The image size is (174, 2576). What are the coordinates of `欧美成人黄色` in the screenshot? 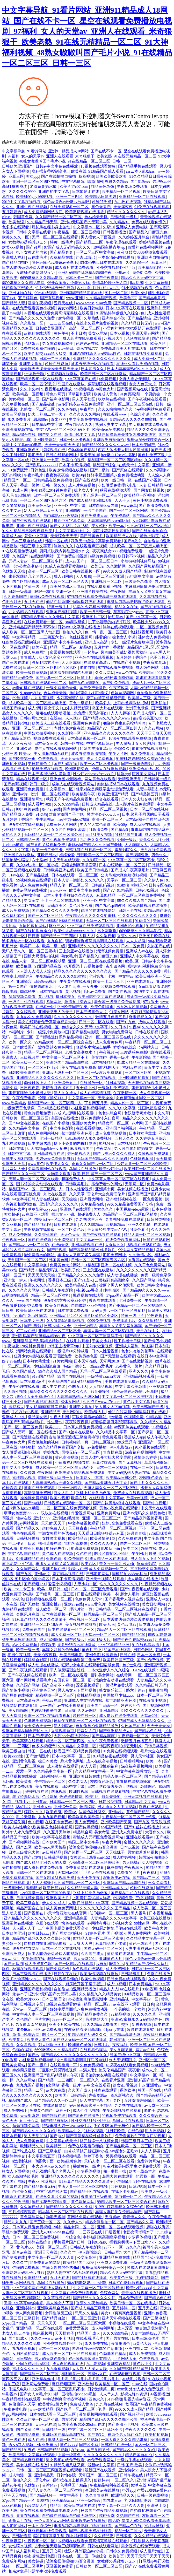 It's located at (106, 394).